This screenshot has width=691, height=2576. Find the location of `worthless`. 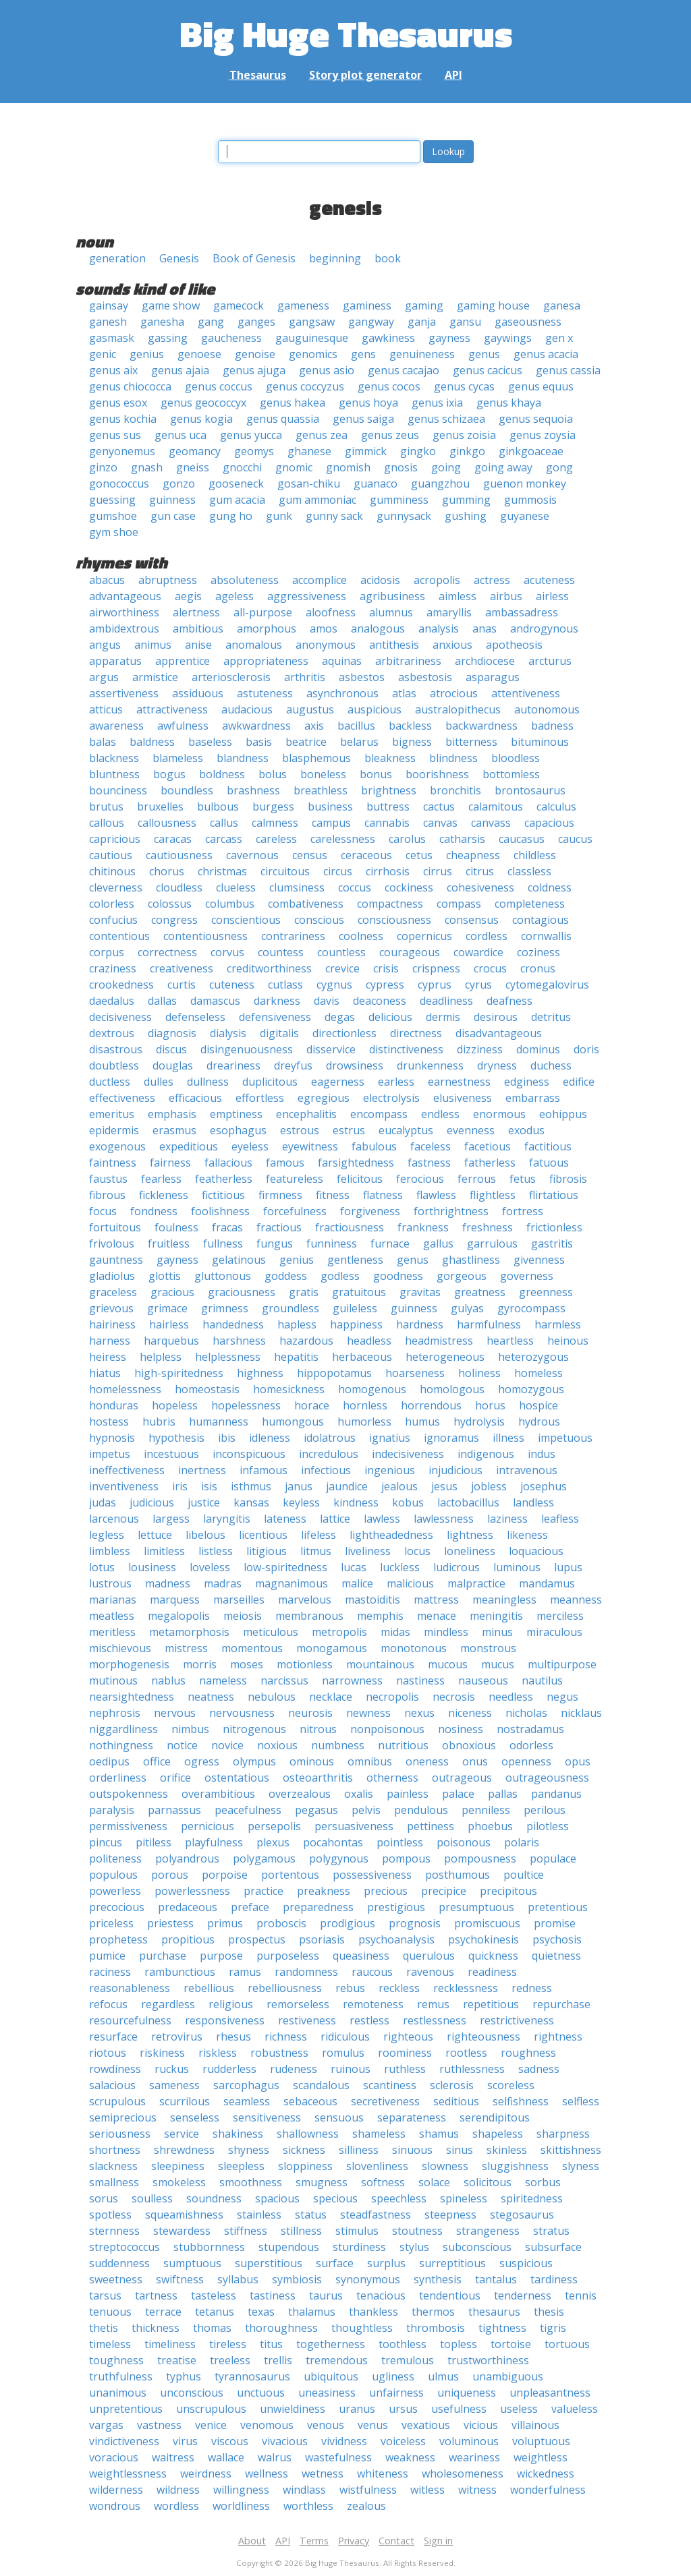

worthless is located at coordinates (308, 2505).